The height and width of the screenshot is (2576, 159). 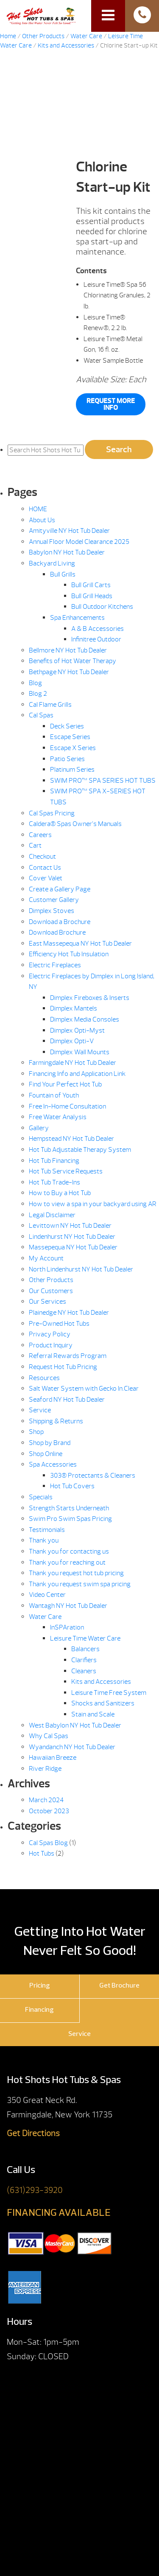 What do you see at coordinates (80, 1149) in the screenshot?
I see `Hot Tub Adjustable Therapy System` at bounding box center [80, 1149].